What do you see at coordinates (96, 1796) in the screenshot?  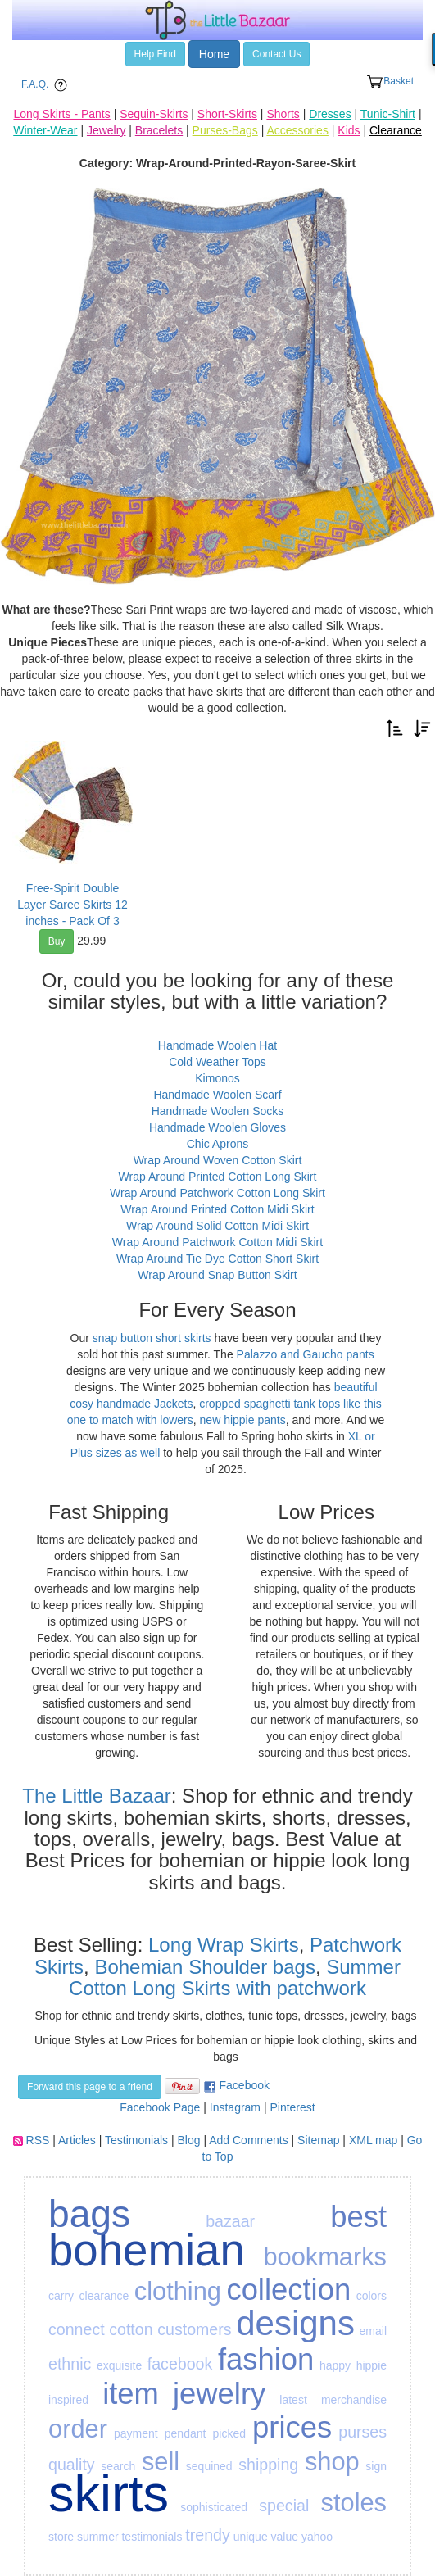 I see `The Little Bazaar` at bounding box center [96, 1796].